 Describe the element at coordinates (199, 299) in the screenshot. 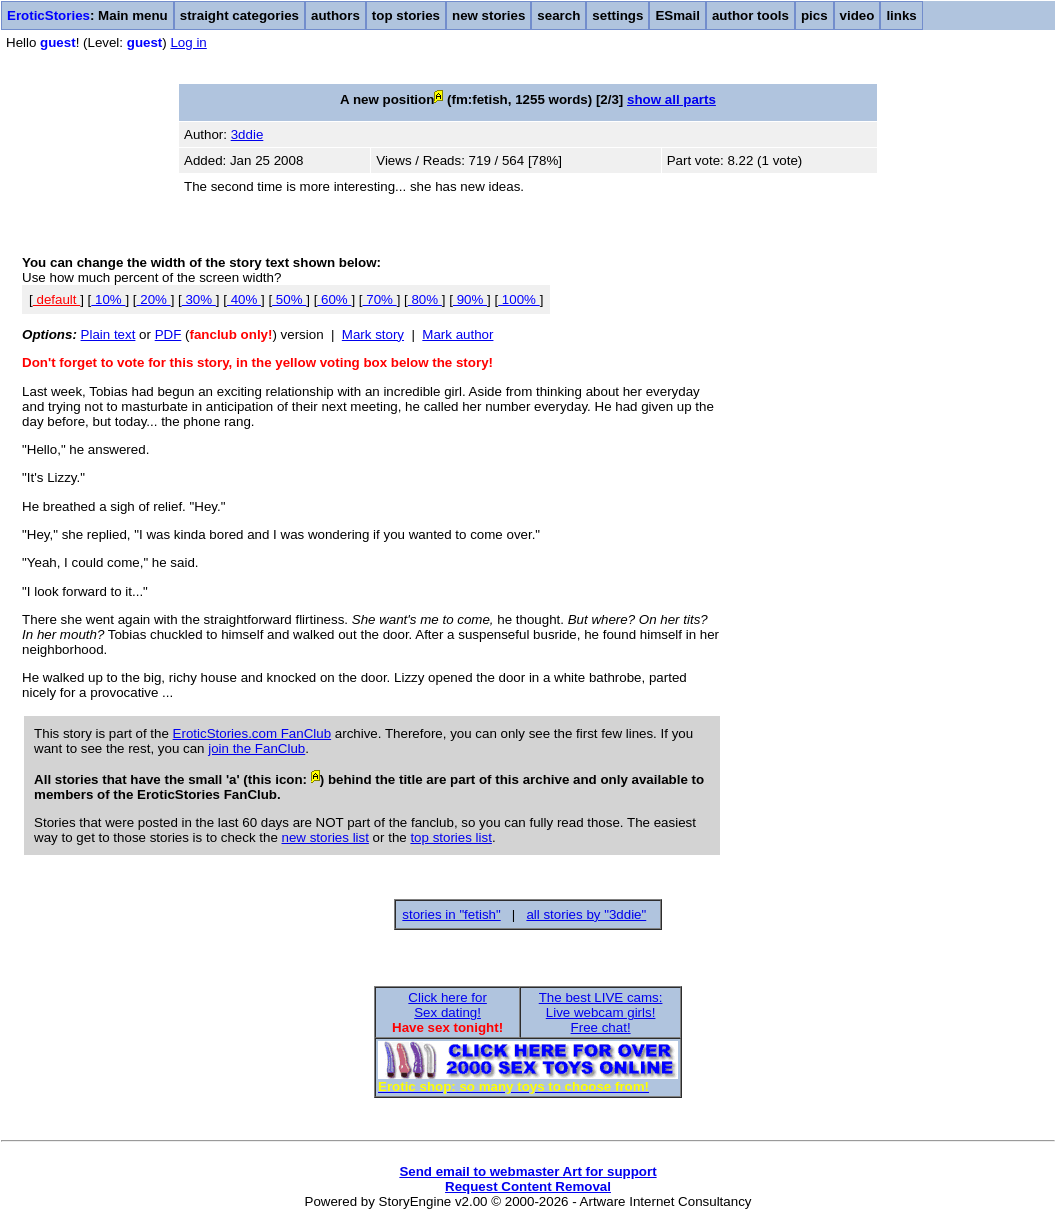

I see `30%` at that location.